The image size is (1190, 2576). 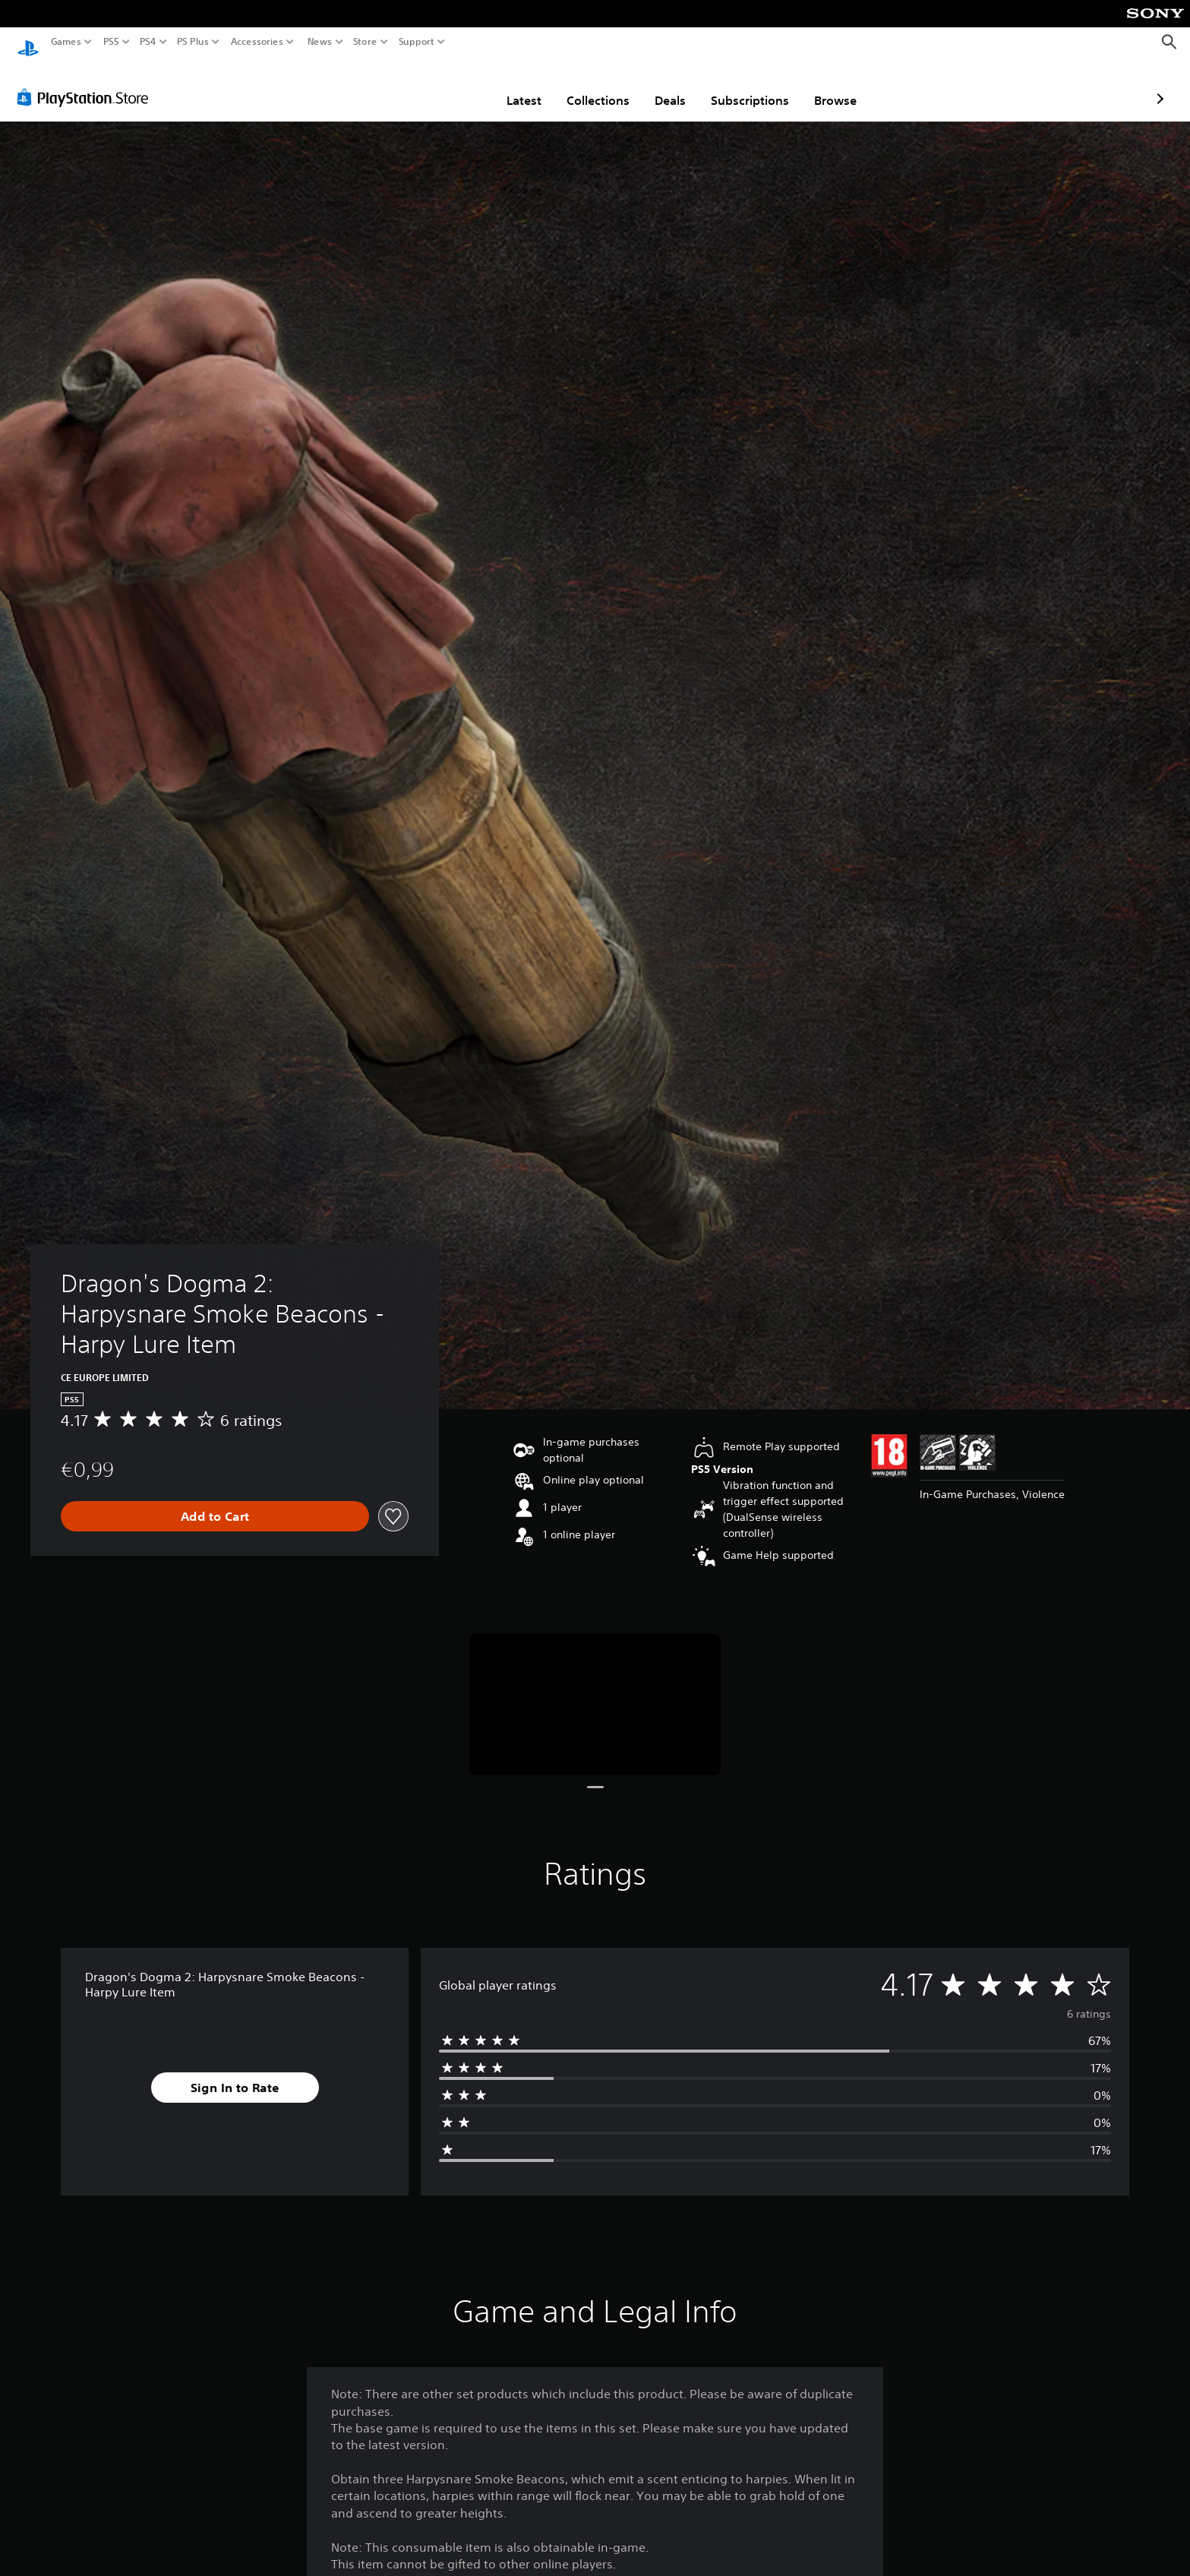 I want to click on Browse, so click(x=747, y=85).